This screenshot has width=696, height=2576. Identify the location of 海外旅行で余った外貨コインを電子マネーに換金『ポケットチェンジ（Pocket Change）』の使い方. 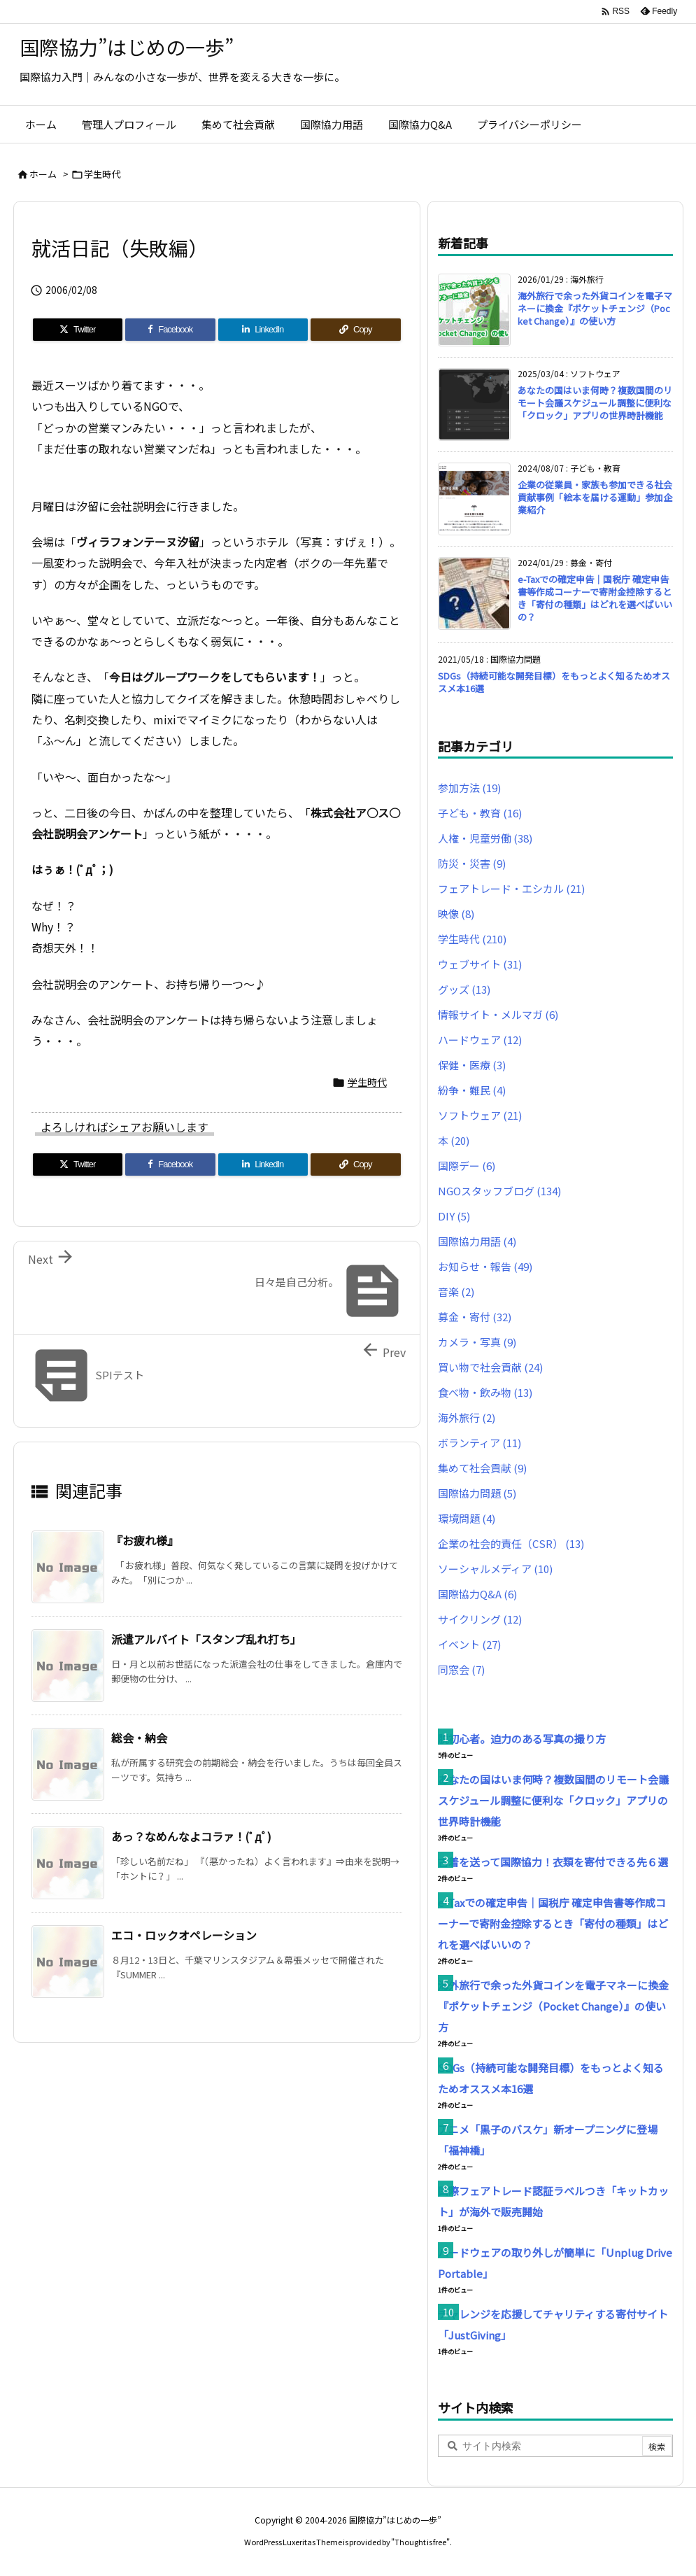
(595, 308).